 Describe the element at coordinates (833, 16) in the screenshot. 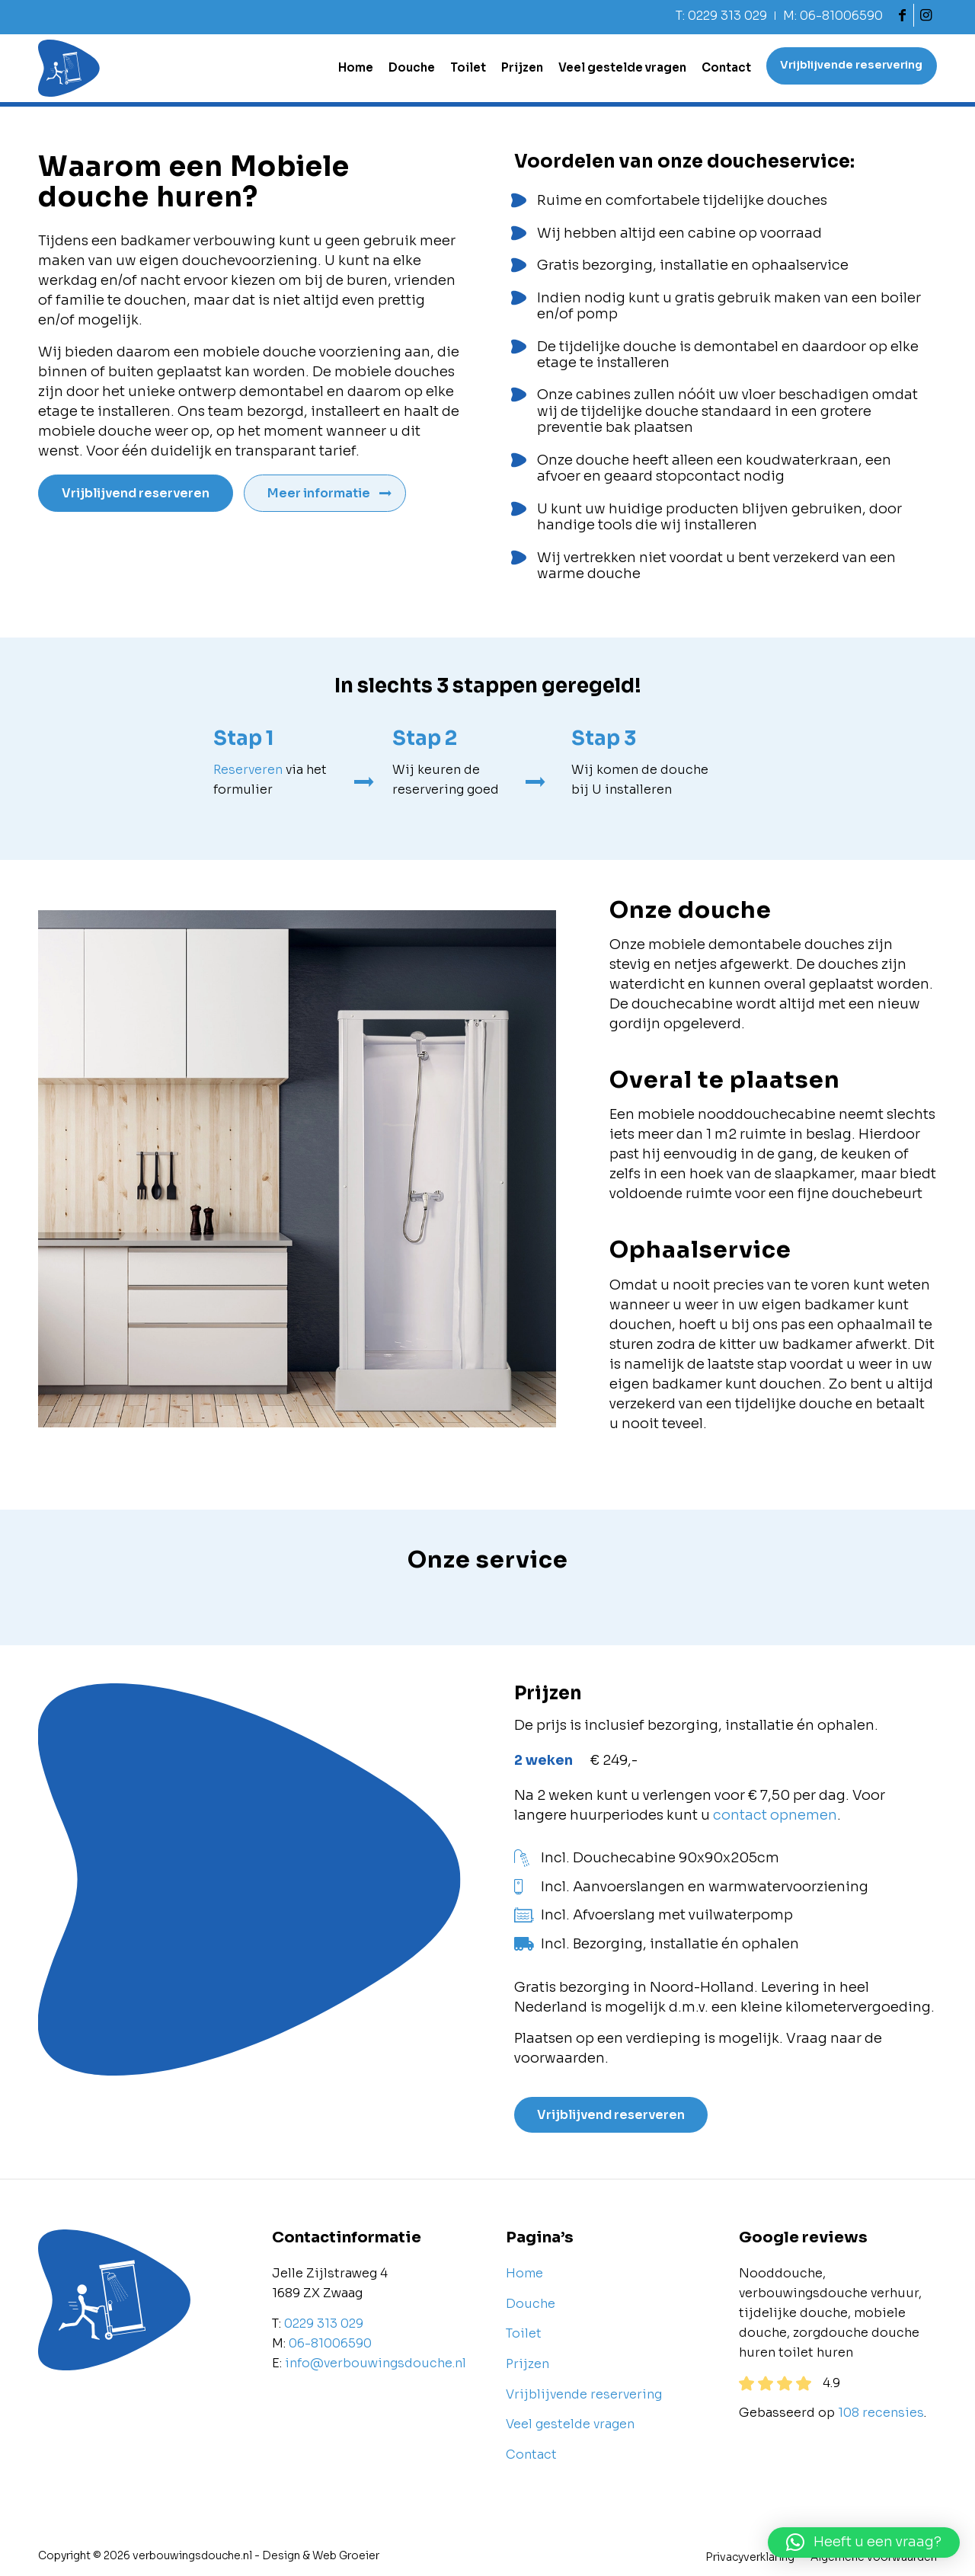

I see `M: 06-81006590` at that location.